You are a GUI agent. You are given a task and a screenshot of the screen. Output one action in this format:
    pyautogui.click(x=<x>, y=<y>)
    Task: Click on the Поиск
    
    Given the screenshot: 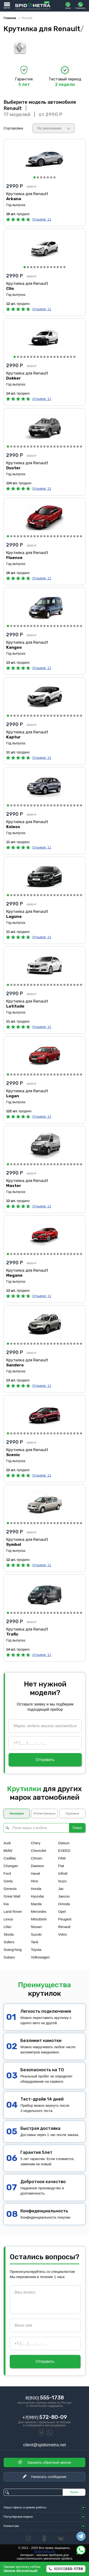 What is the action you would take?
    pyautogui.click(x=77, y=1828)
    